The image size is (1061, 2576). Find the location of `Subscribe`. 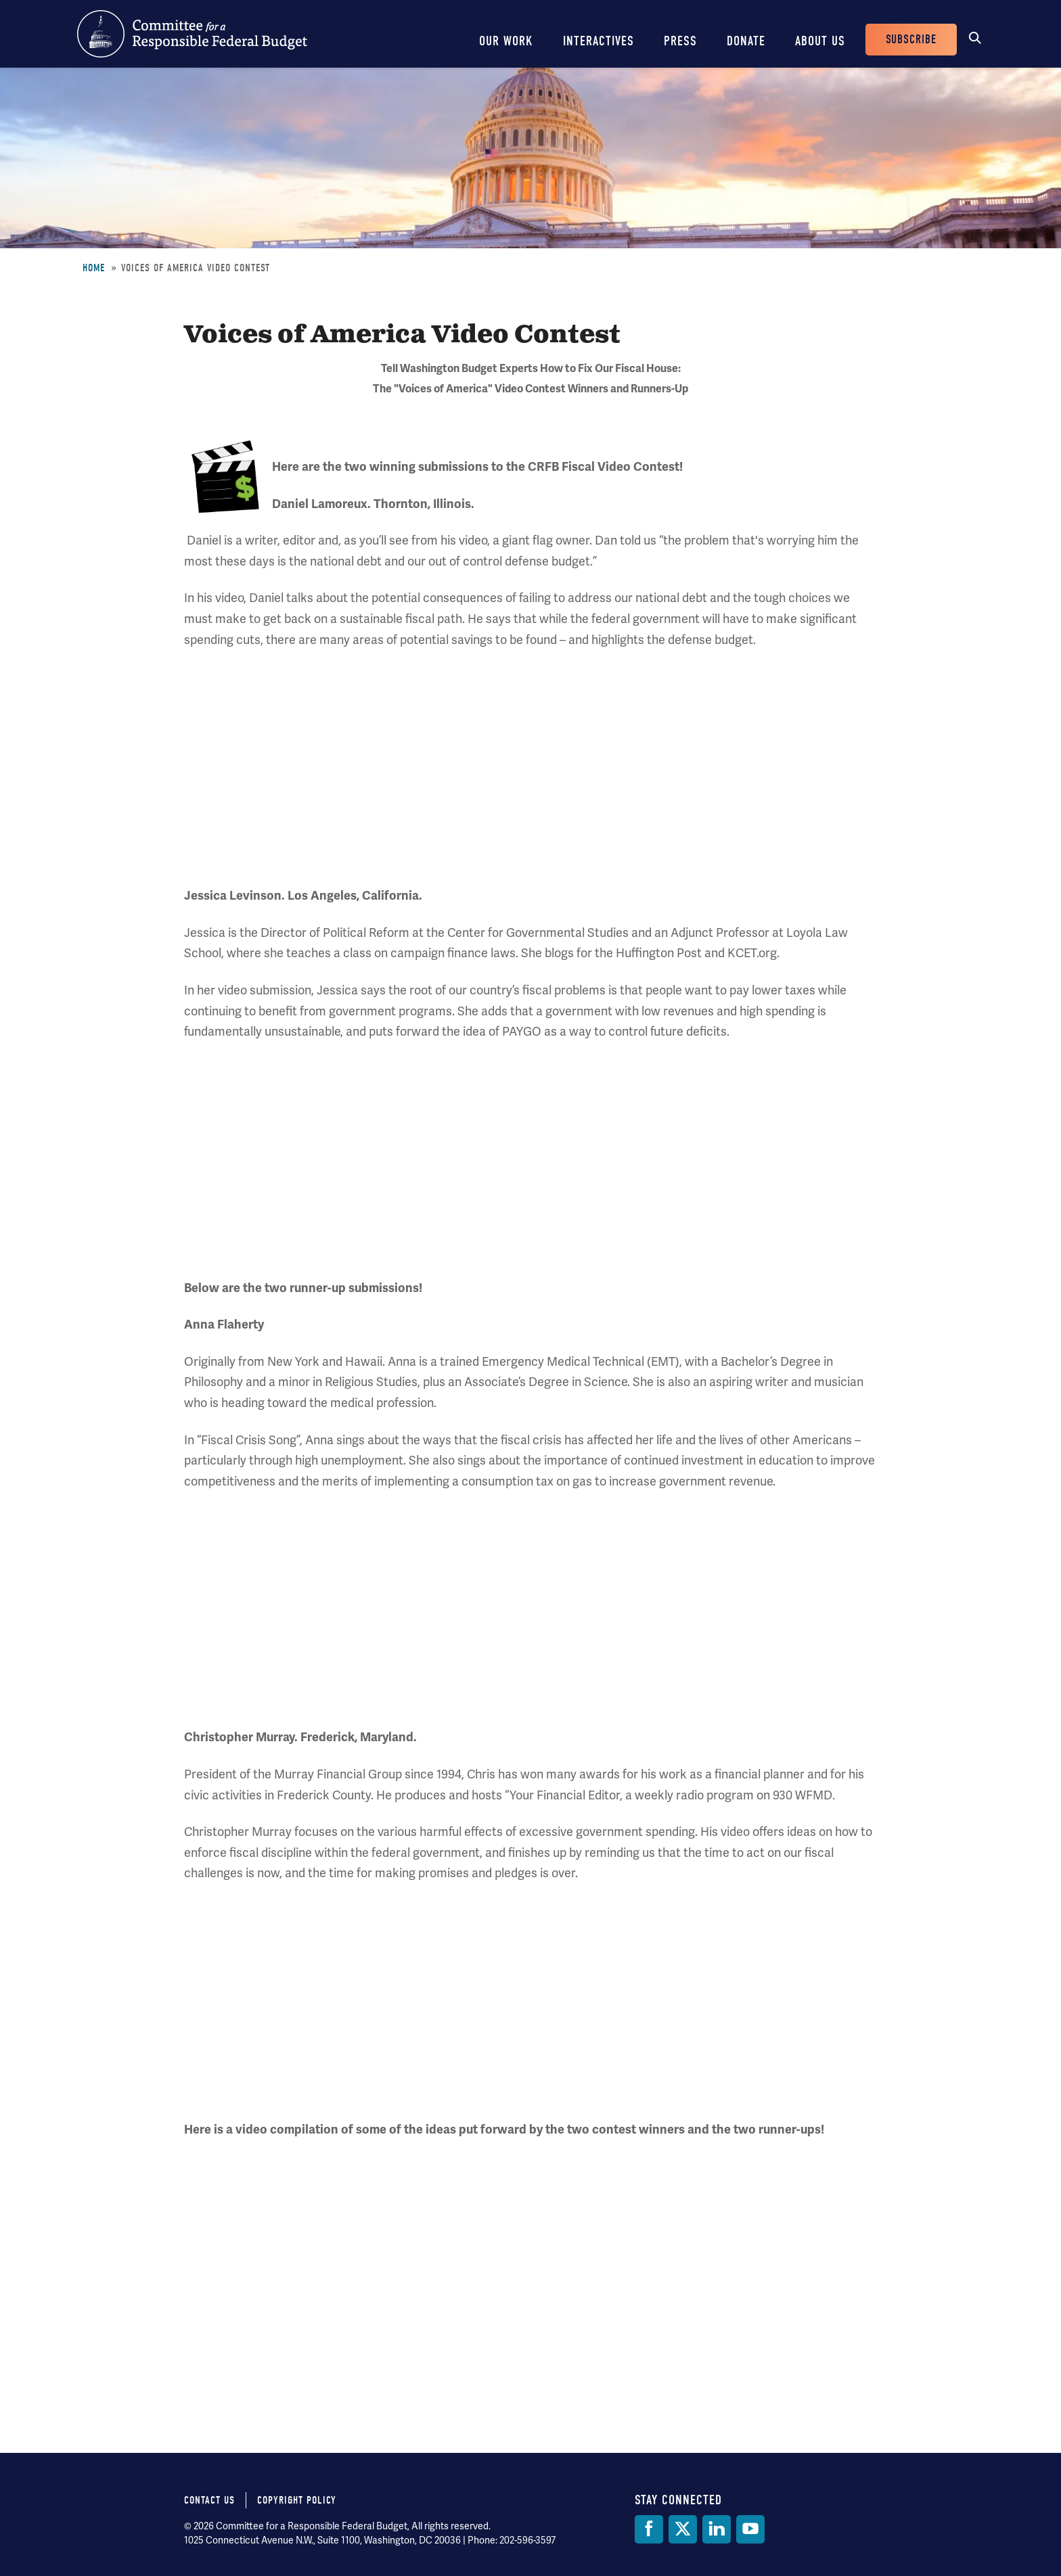

Subscribe is located at coordinates (911, 39).